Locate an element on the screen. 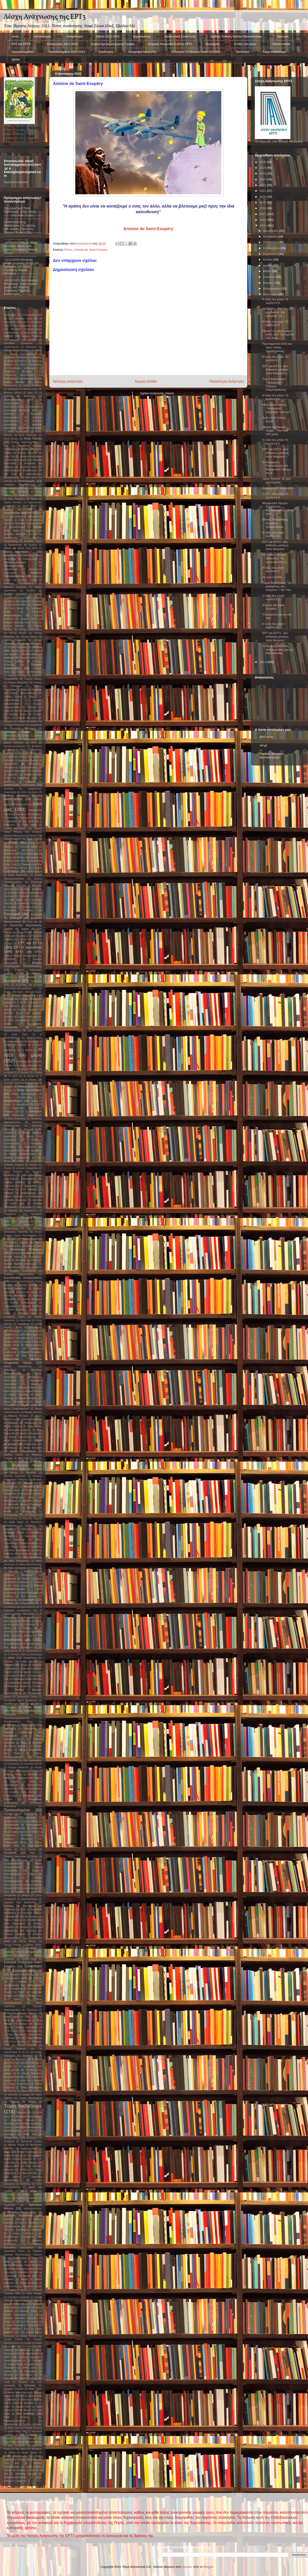  Elizabeth Strout is located at coordinates (28, 2311).